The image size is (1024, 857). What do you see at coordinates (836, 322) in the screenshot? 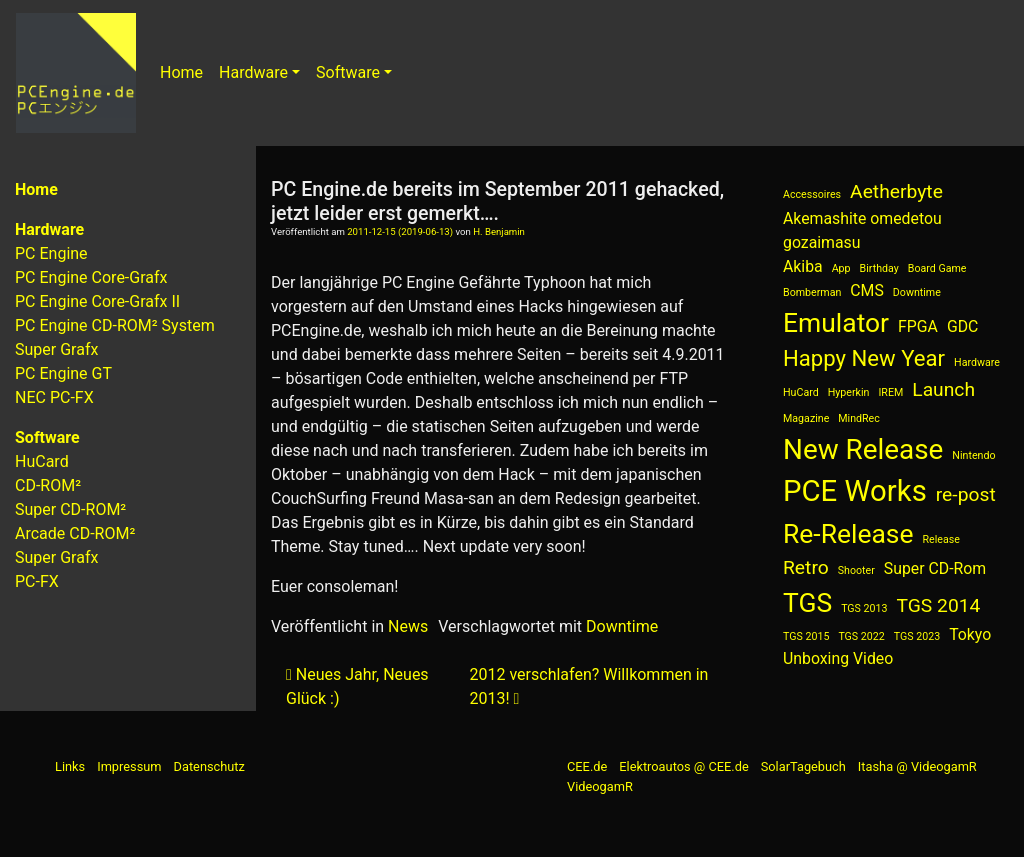
I see `Emulator [Emulator (6 Einträge)]` at bounding box center [836, 322].